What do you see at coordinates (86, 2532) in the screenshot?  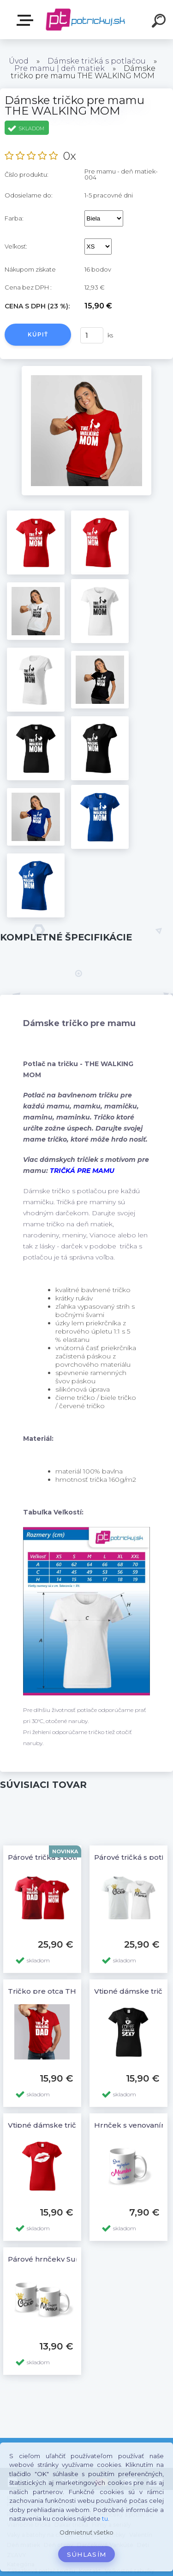 I see `Odmietnuť všetko` at bounding box center [86, 2532].